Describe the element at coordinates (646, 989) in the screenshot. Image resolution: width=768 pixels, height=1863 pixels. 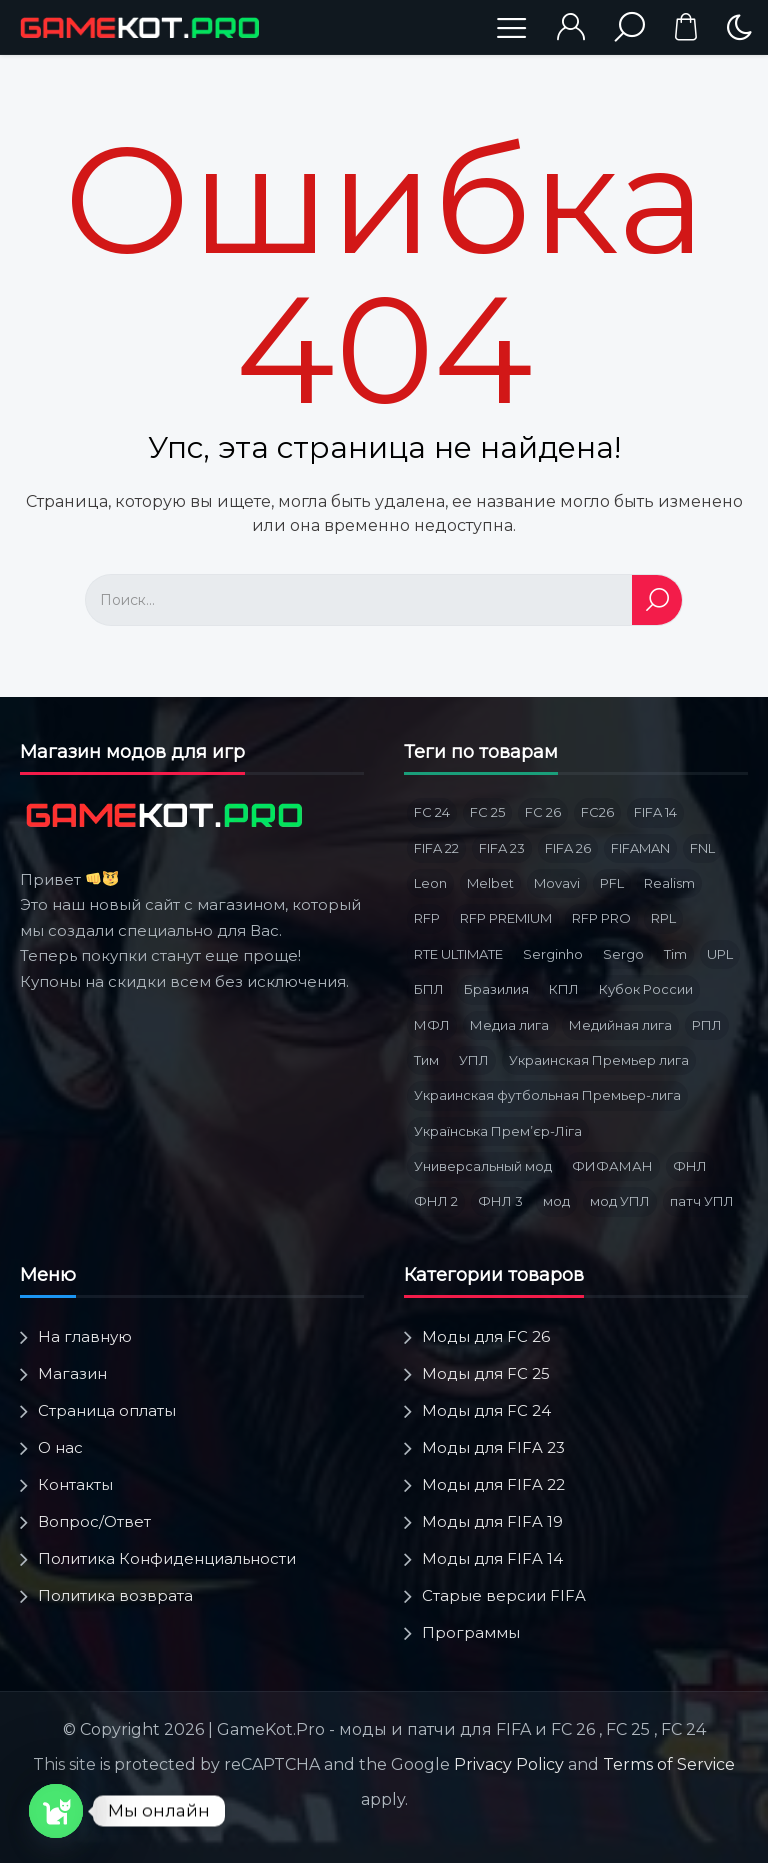
I see `Кубок России [Кубок России (3 товара)]` at that location.